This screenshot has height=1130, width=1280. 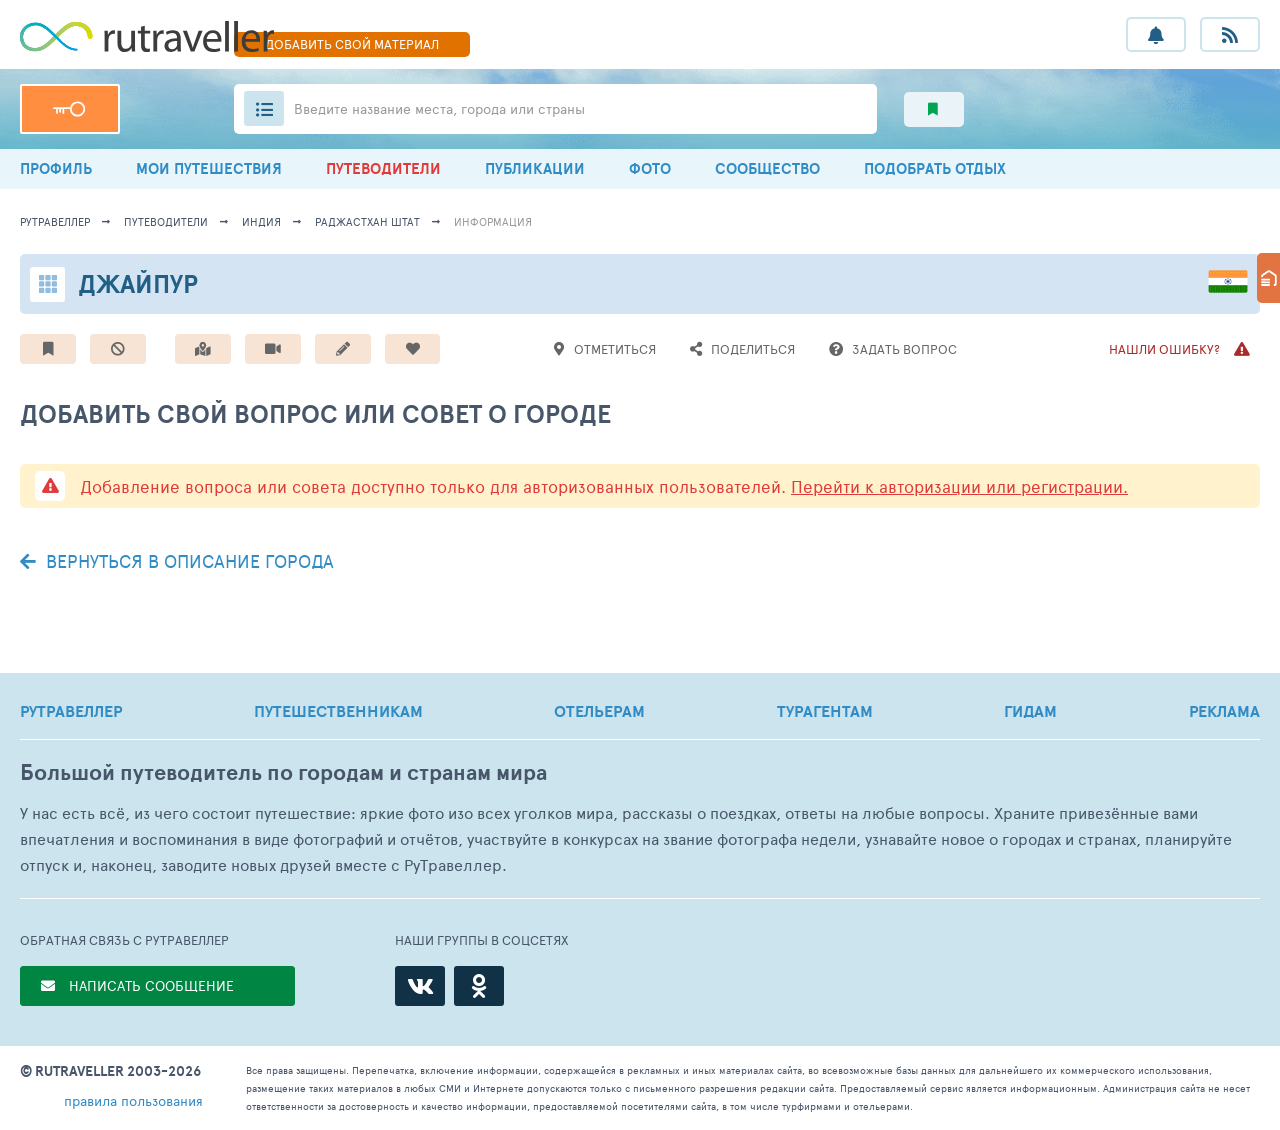 What do you see at coordinates (261, 221) in the screenshot?
I see `Индия` at bounding box center [261, 221].